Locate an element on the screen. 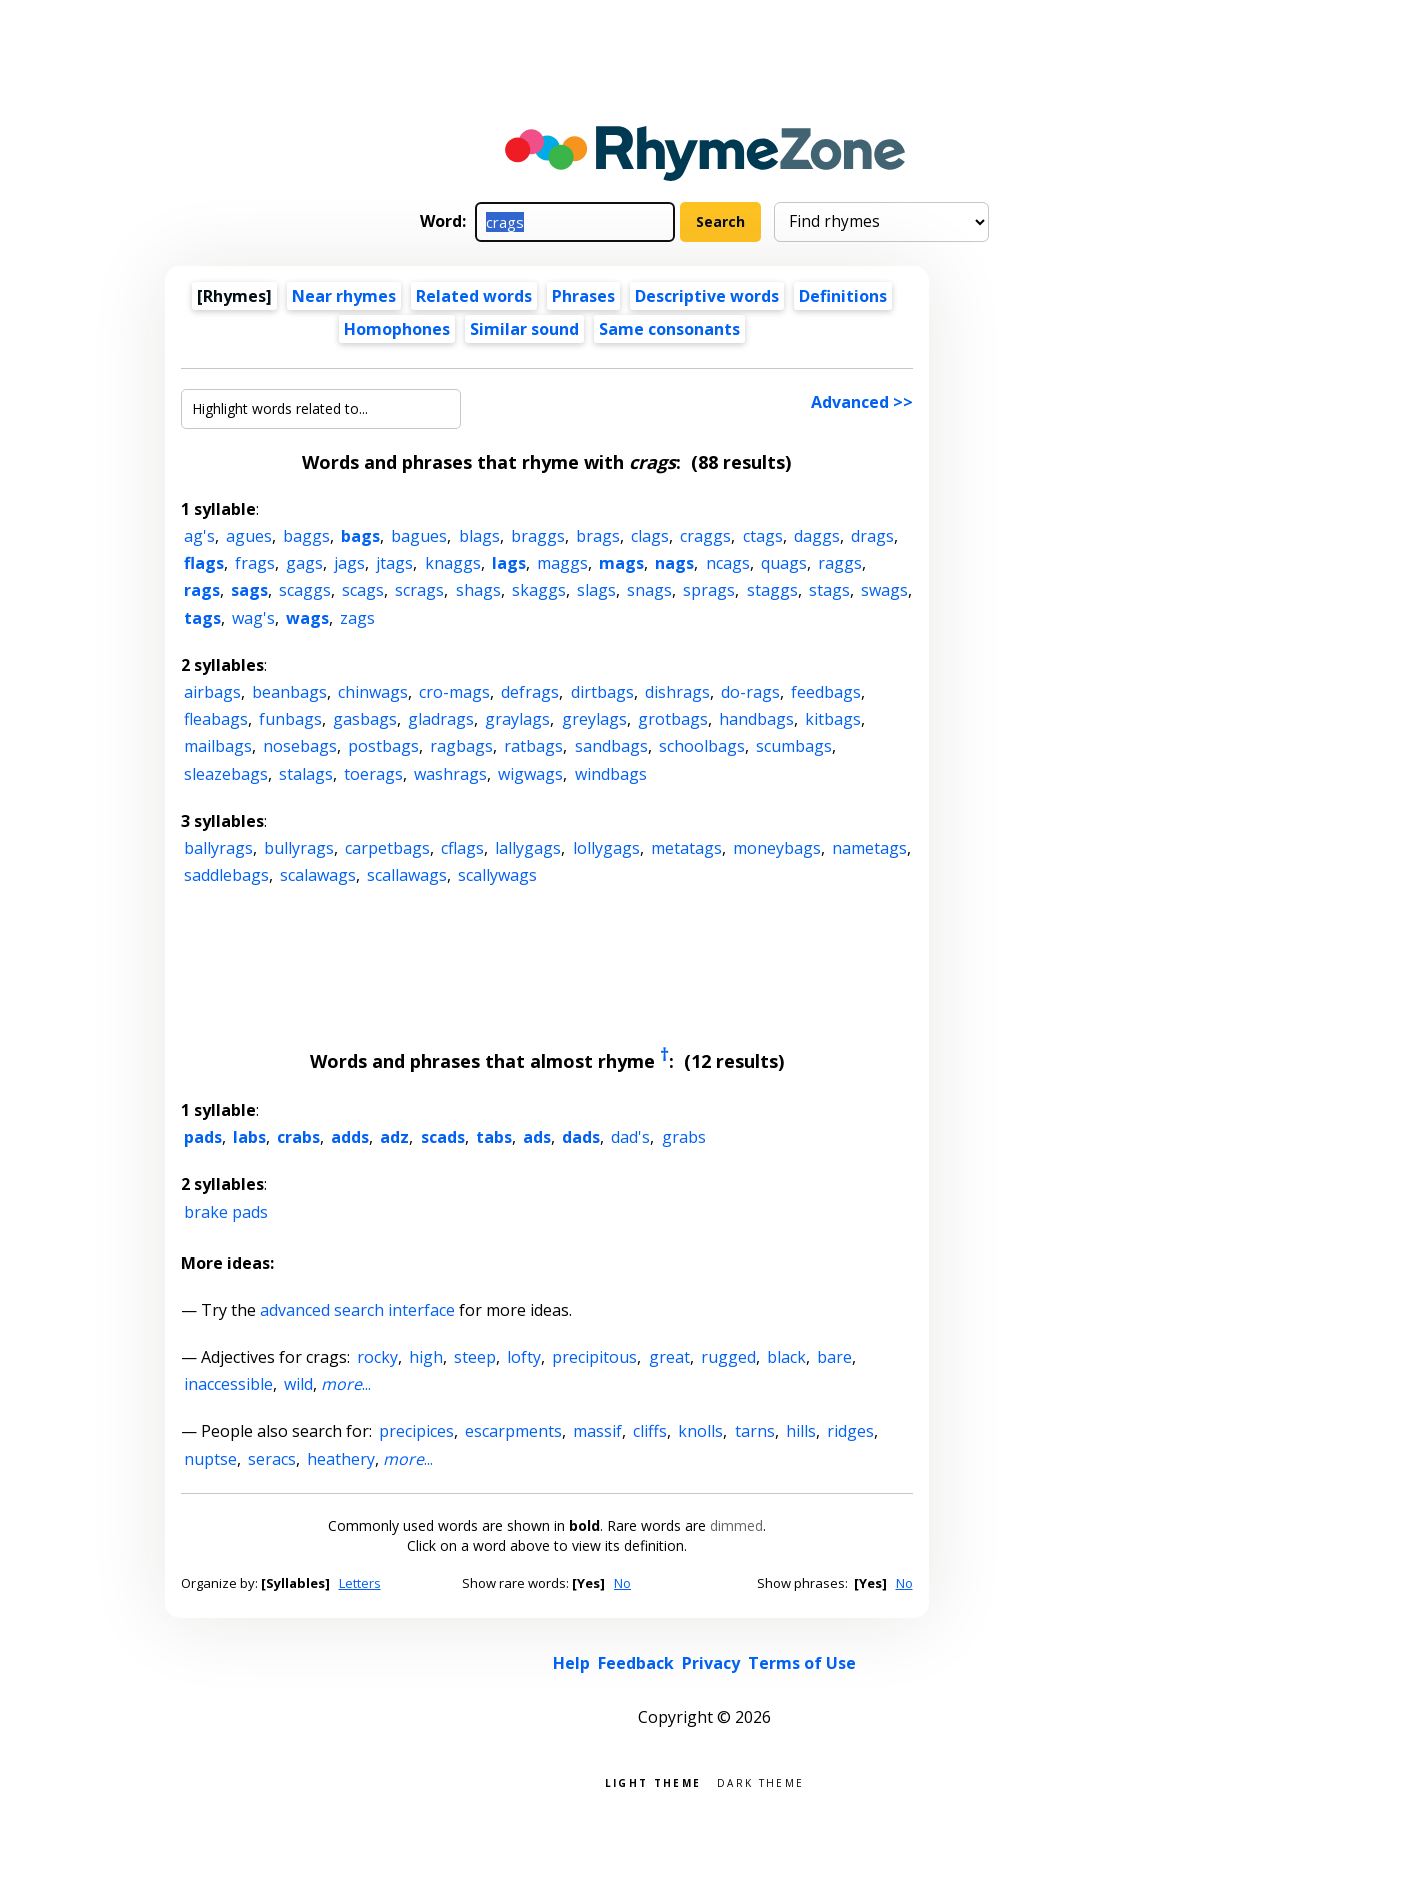  precipices is located at coordinates (416, 1431).